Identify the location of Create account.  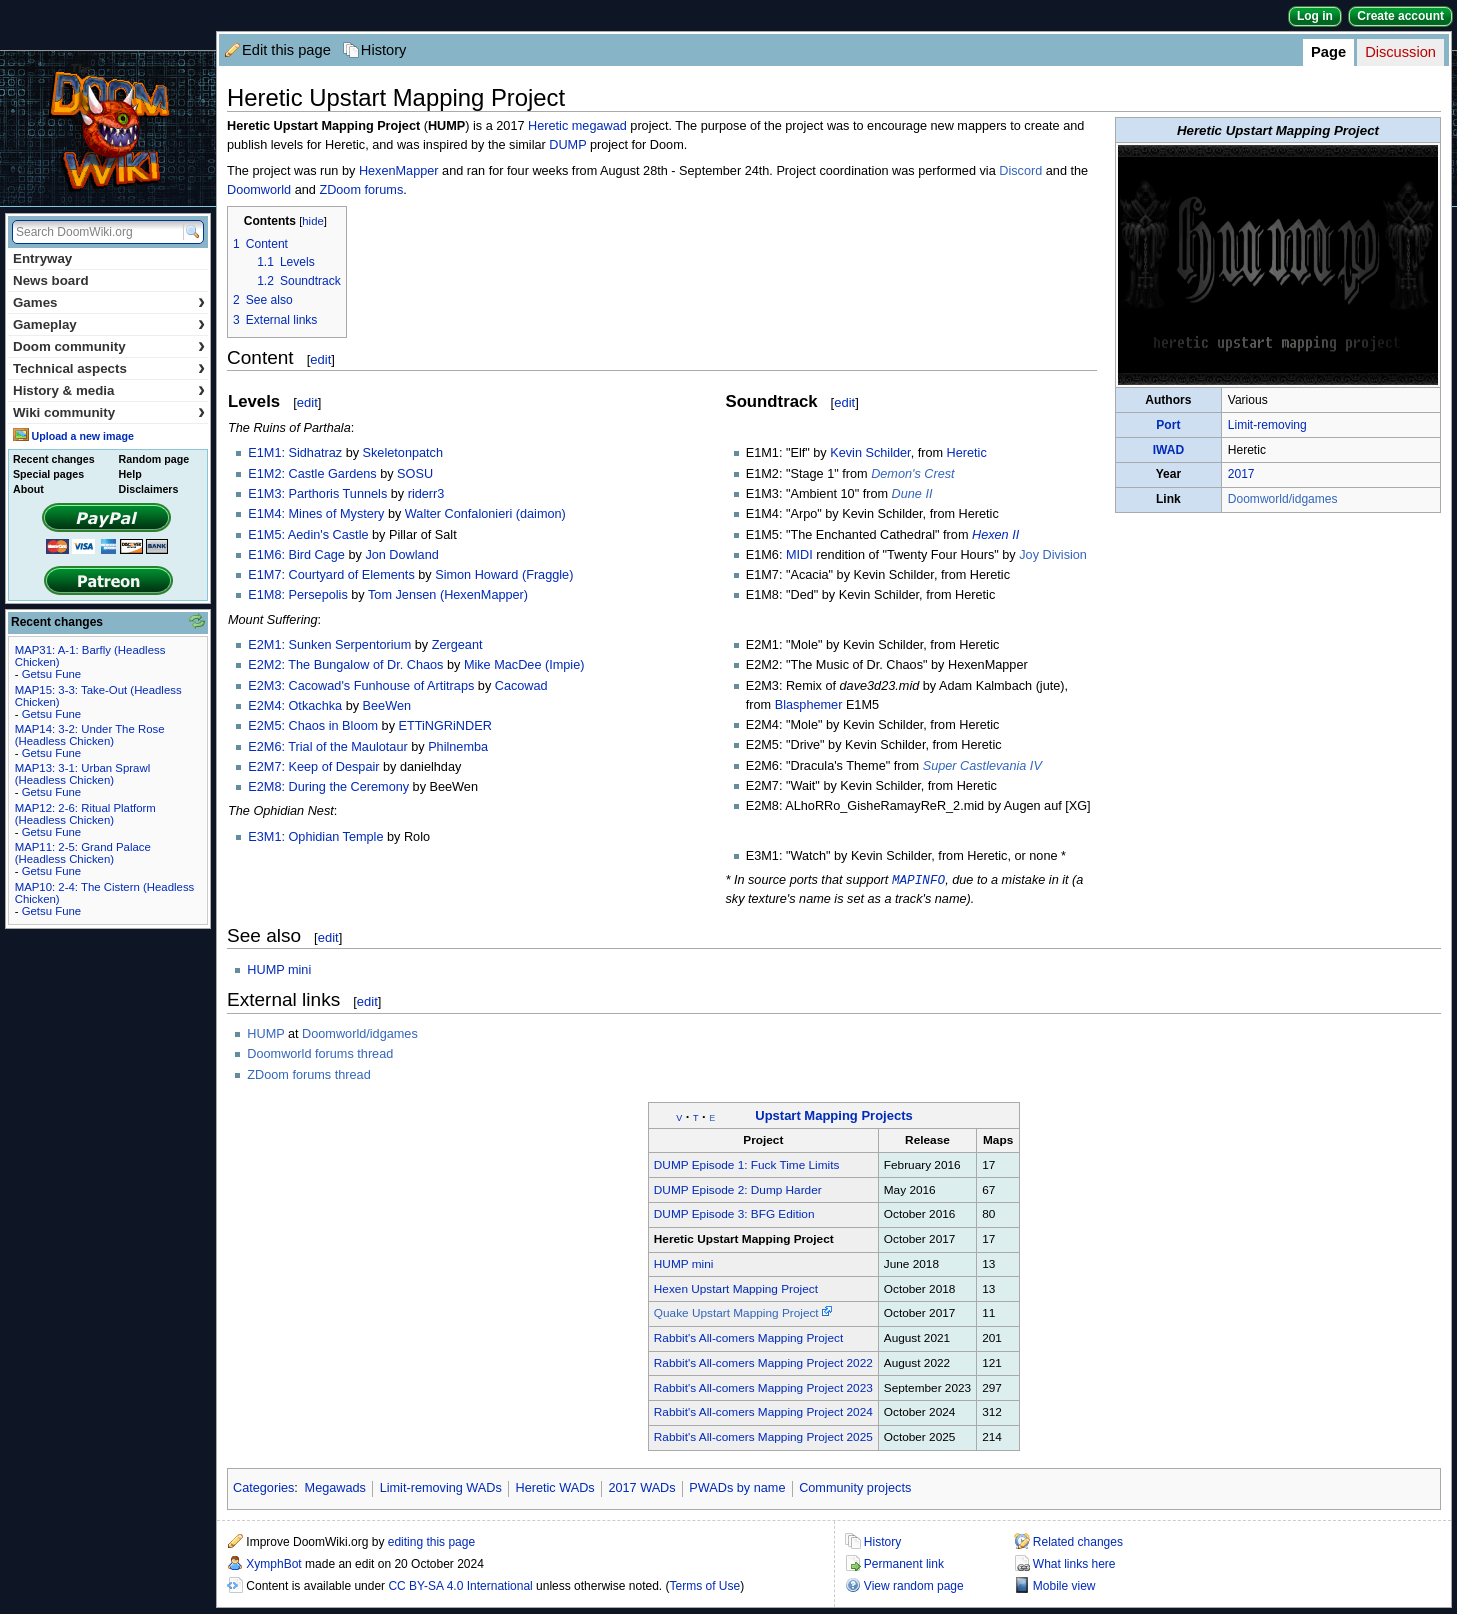
(1400, 16).